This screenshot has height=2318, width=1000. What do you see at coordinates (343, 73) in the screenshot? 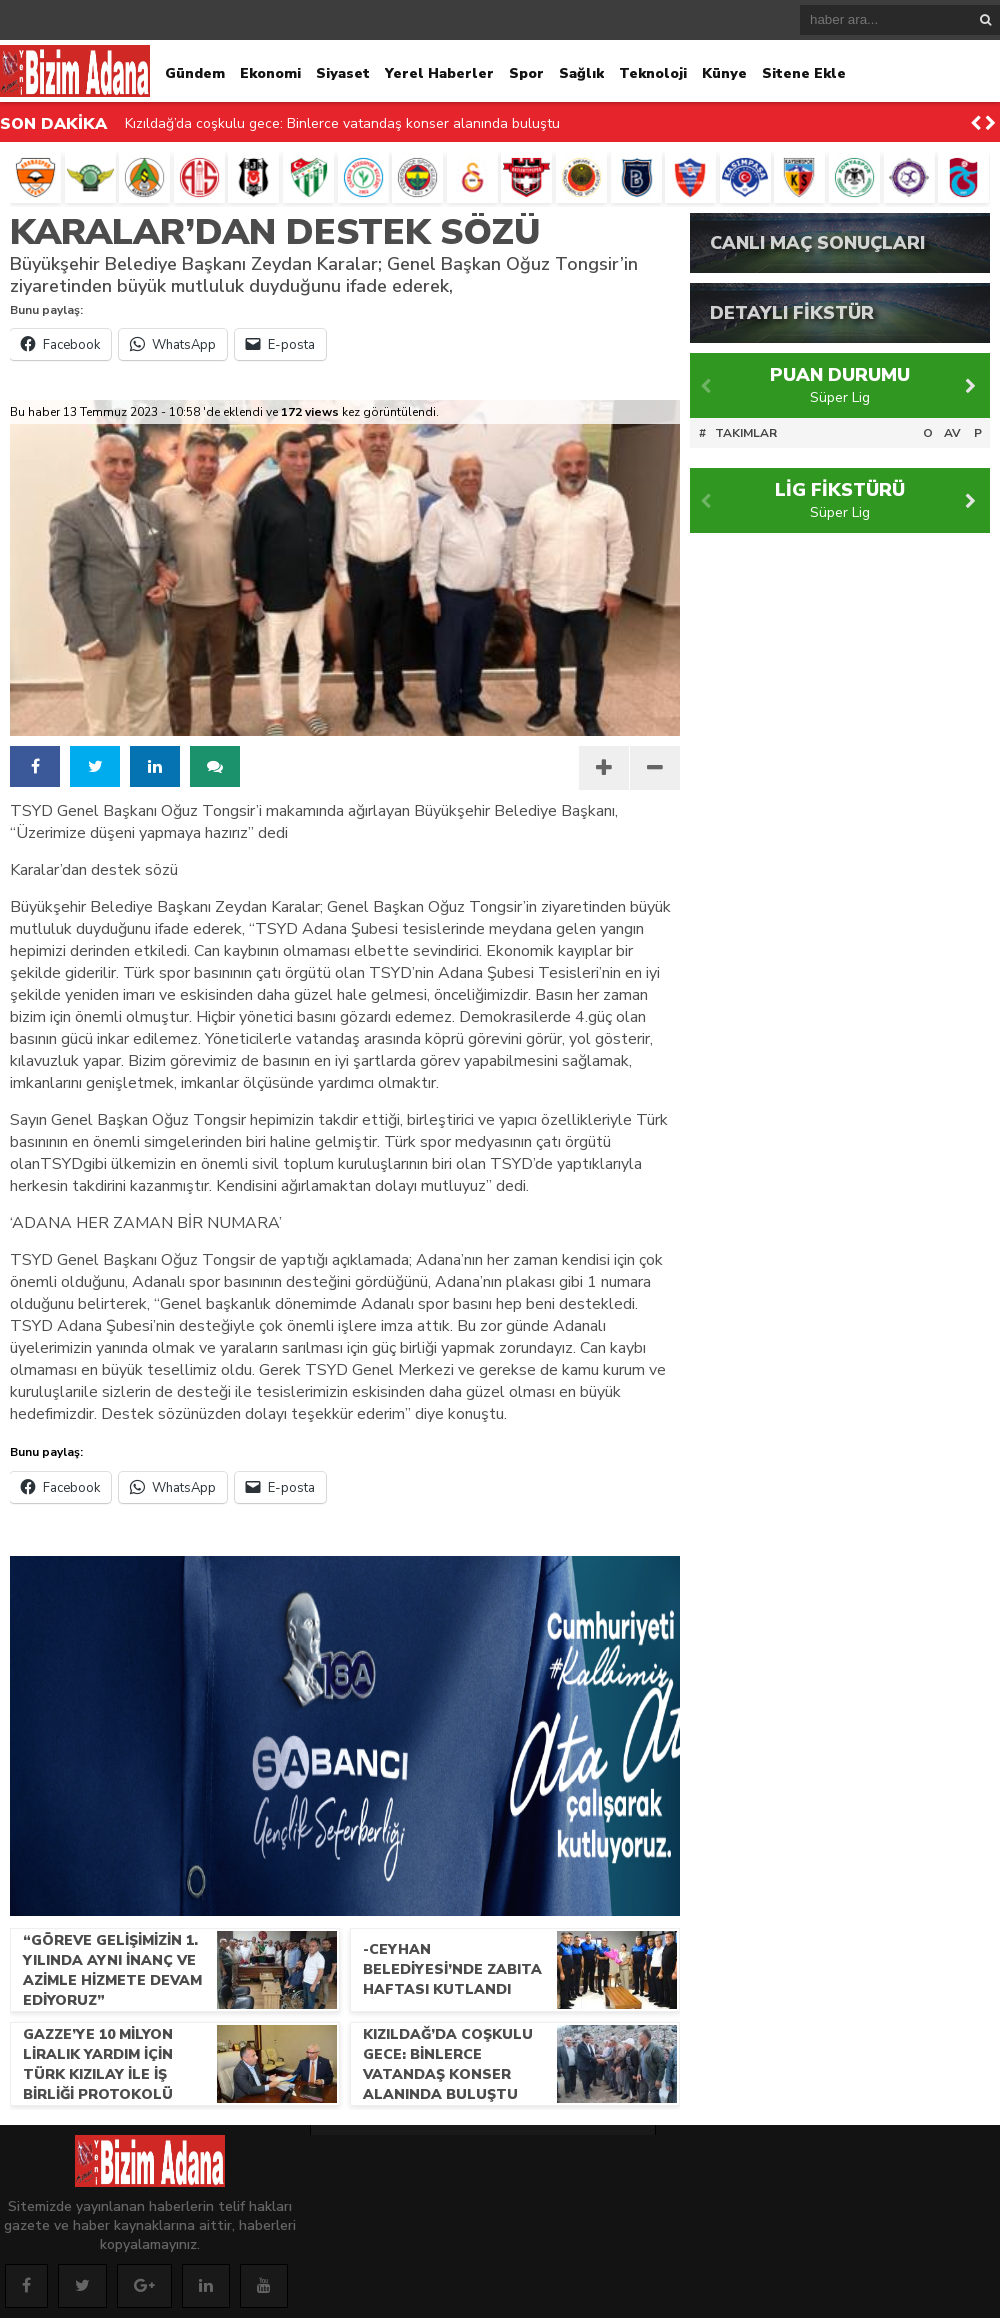
I see `Siyaset` at bounding box center [343, 73].